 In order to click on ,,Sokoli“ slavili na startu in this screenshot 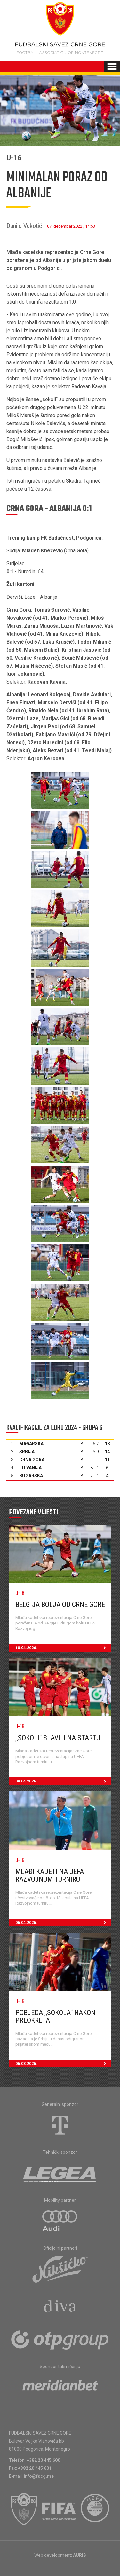, I will do `click(57, 1738)`.